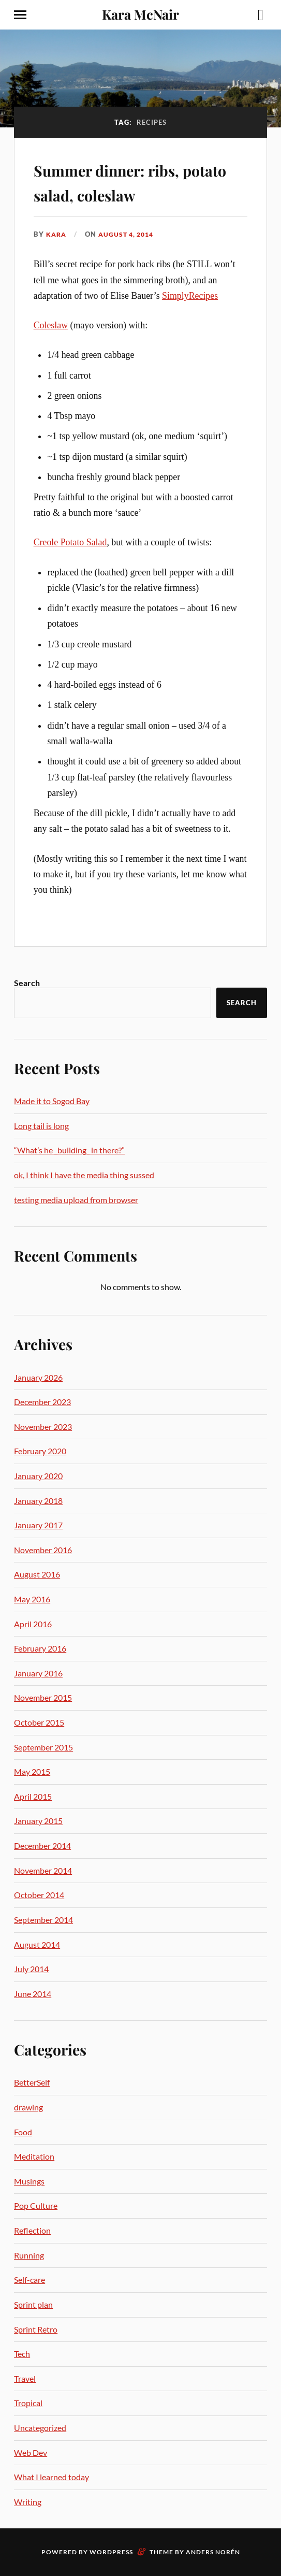 The height and width of the screenshot is (2576, 281). What do you see at coordinates (32, 1771) in the screenshot?
I see `May 2015` at bounding box center [32, 1771].